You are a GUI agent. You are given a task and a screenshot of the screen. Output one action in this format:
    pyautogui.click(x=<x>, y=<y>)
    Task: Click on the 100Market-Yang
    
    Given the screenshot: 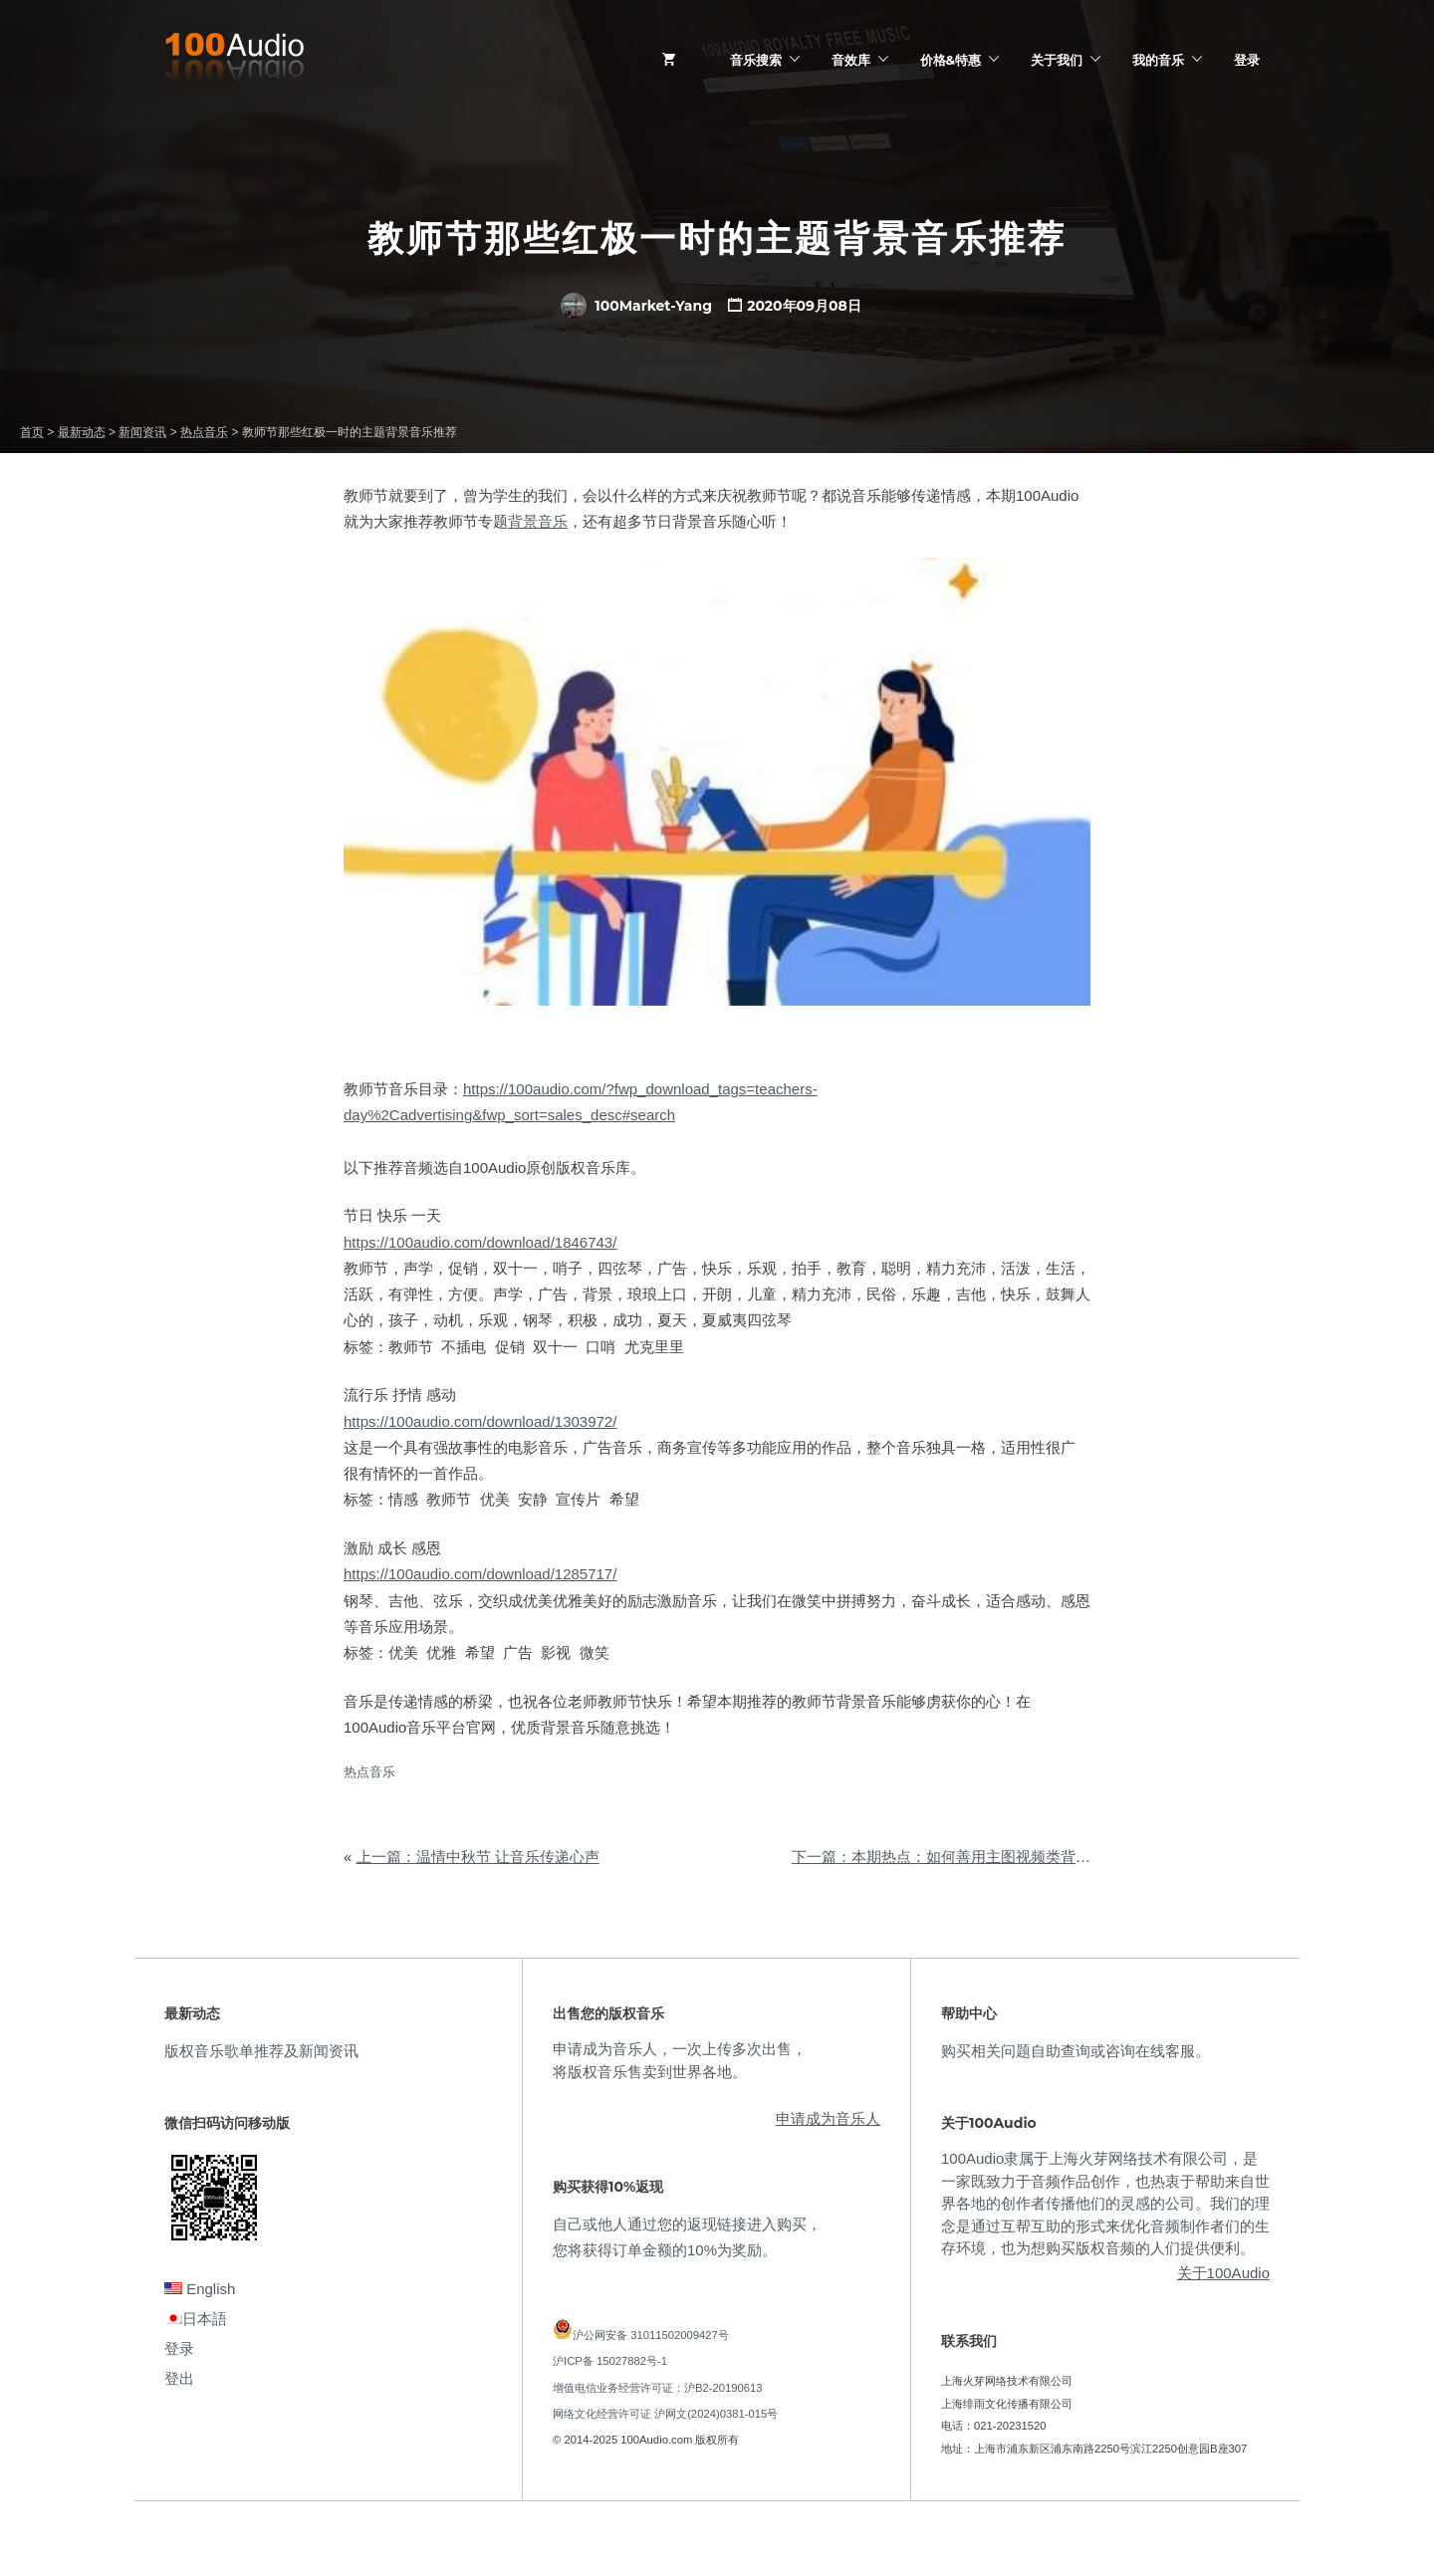 What is the action you would take?
    pyautogui.click(x=636, y=306)
    